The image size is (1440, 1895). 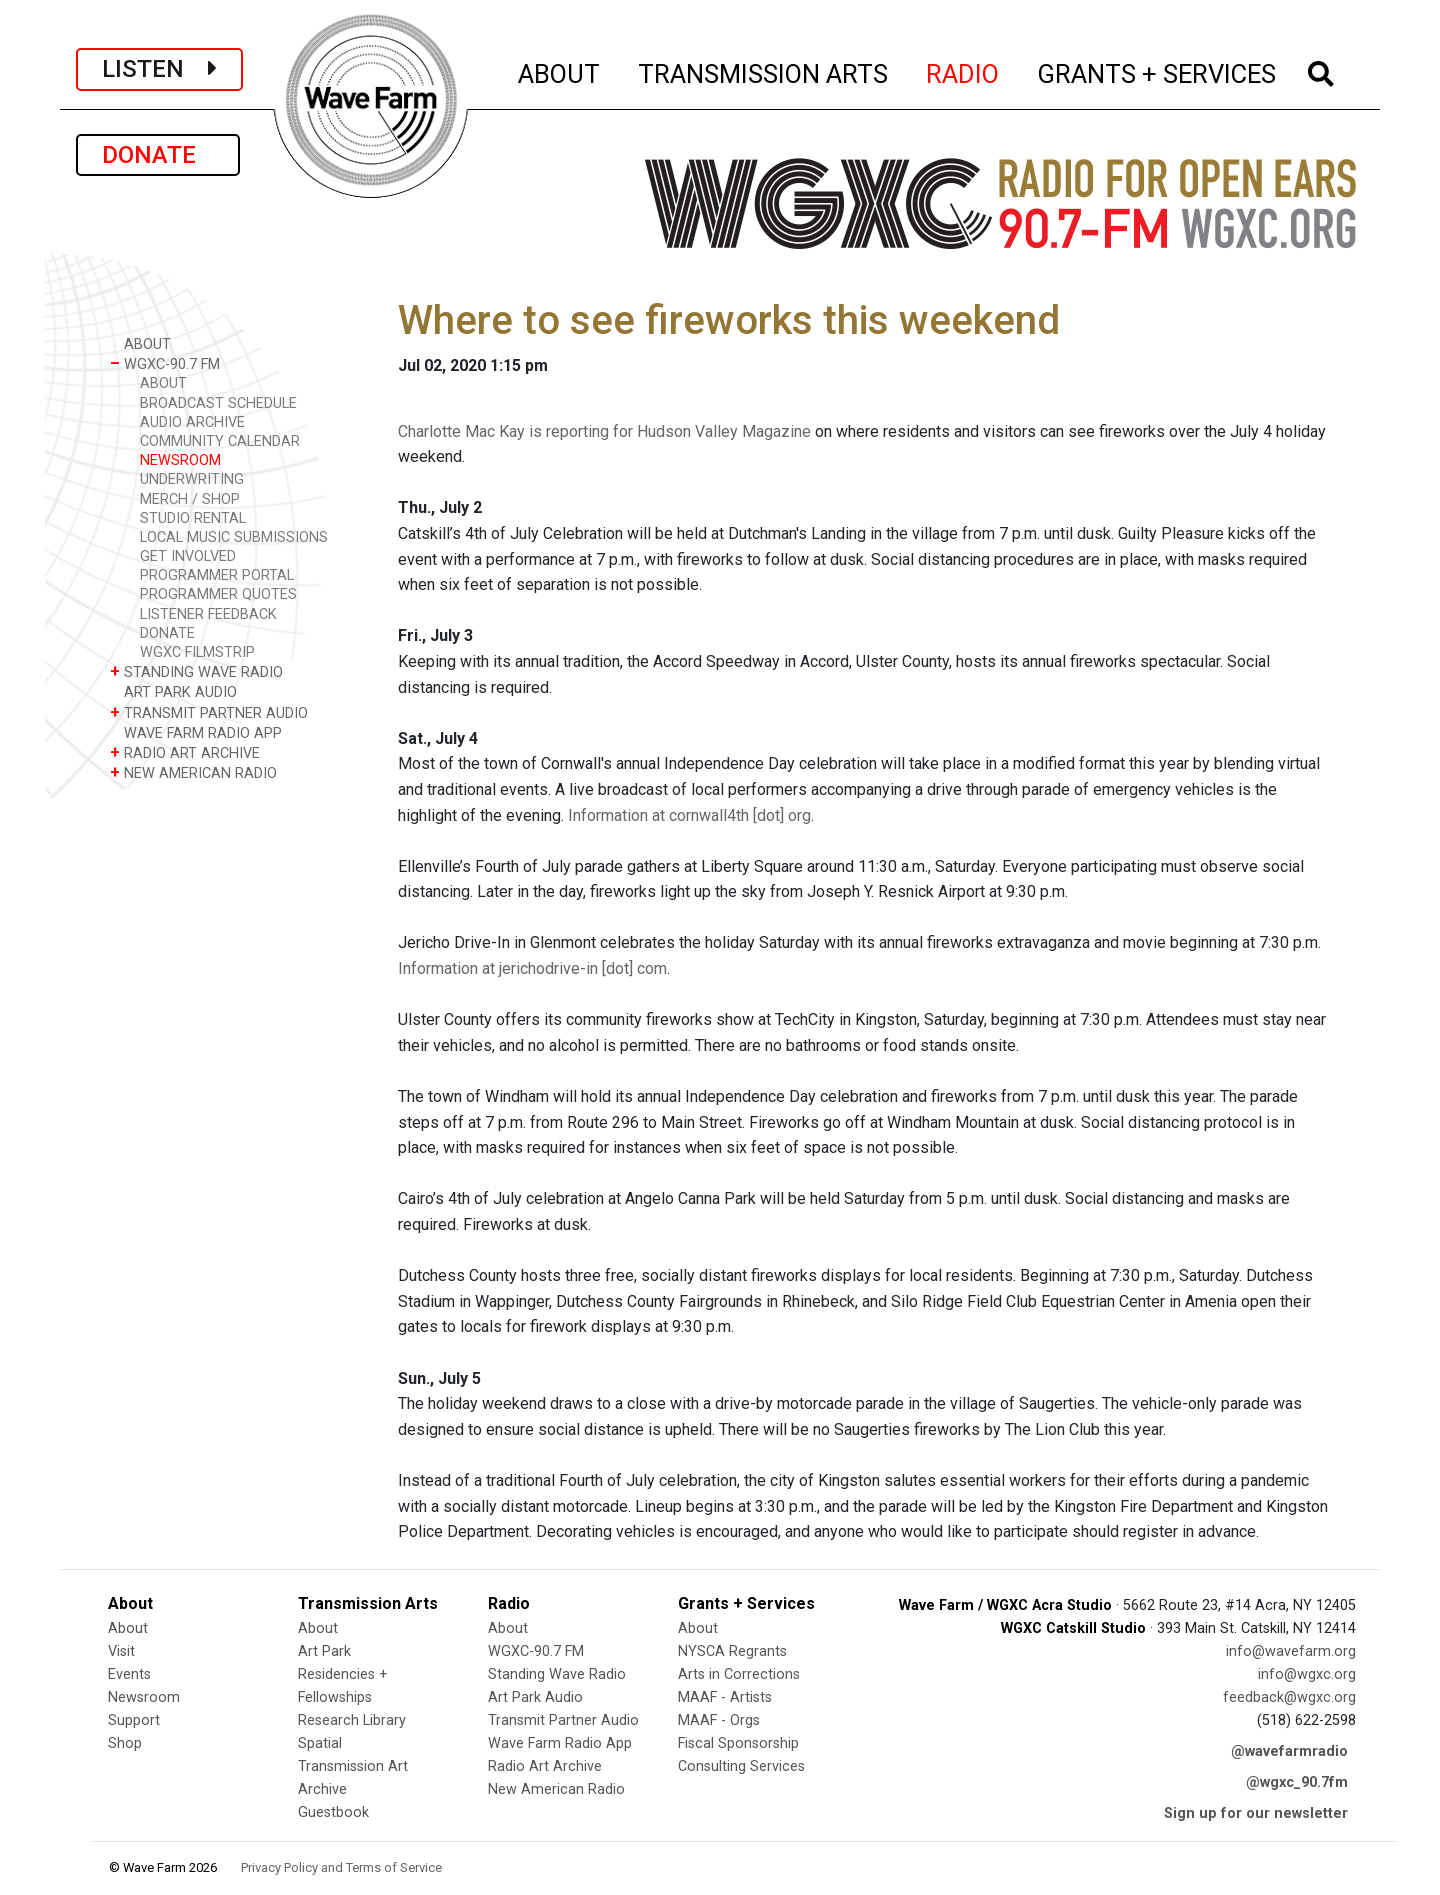 What do you see at coordinates (190, 499) in the screenshot?
I see `MERCH / SHOP` at bounding box center [190, 499].